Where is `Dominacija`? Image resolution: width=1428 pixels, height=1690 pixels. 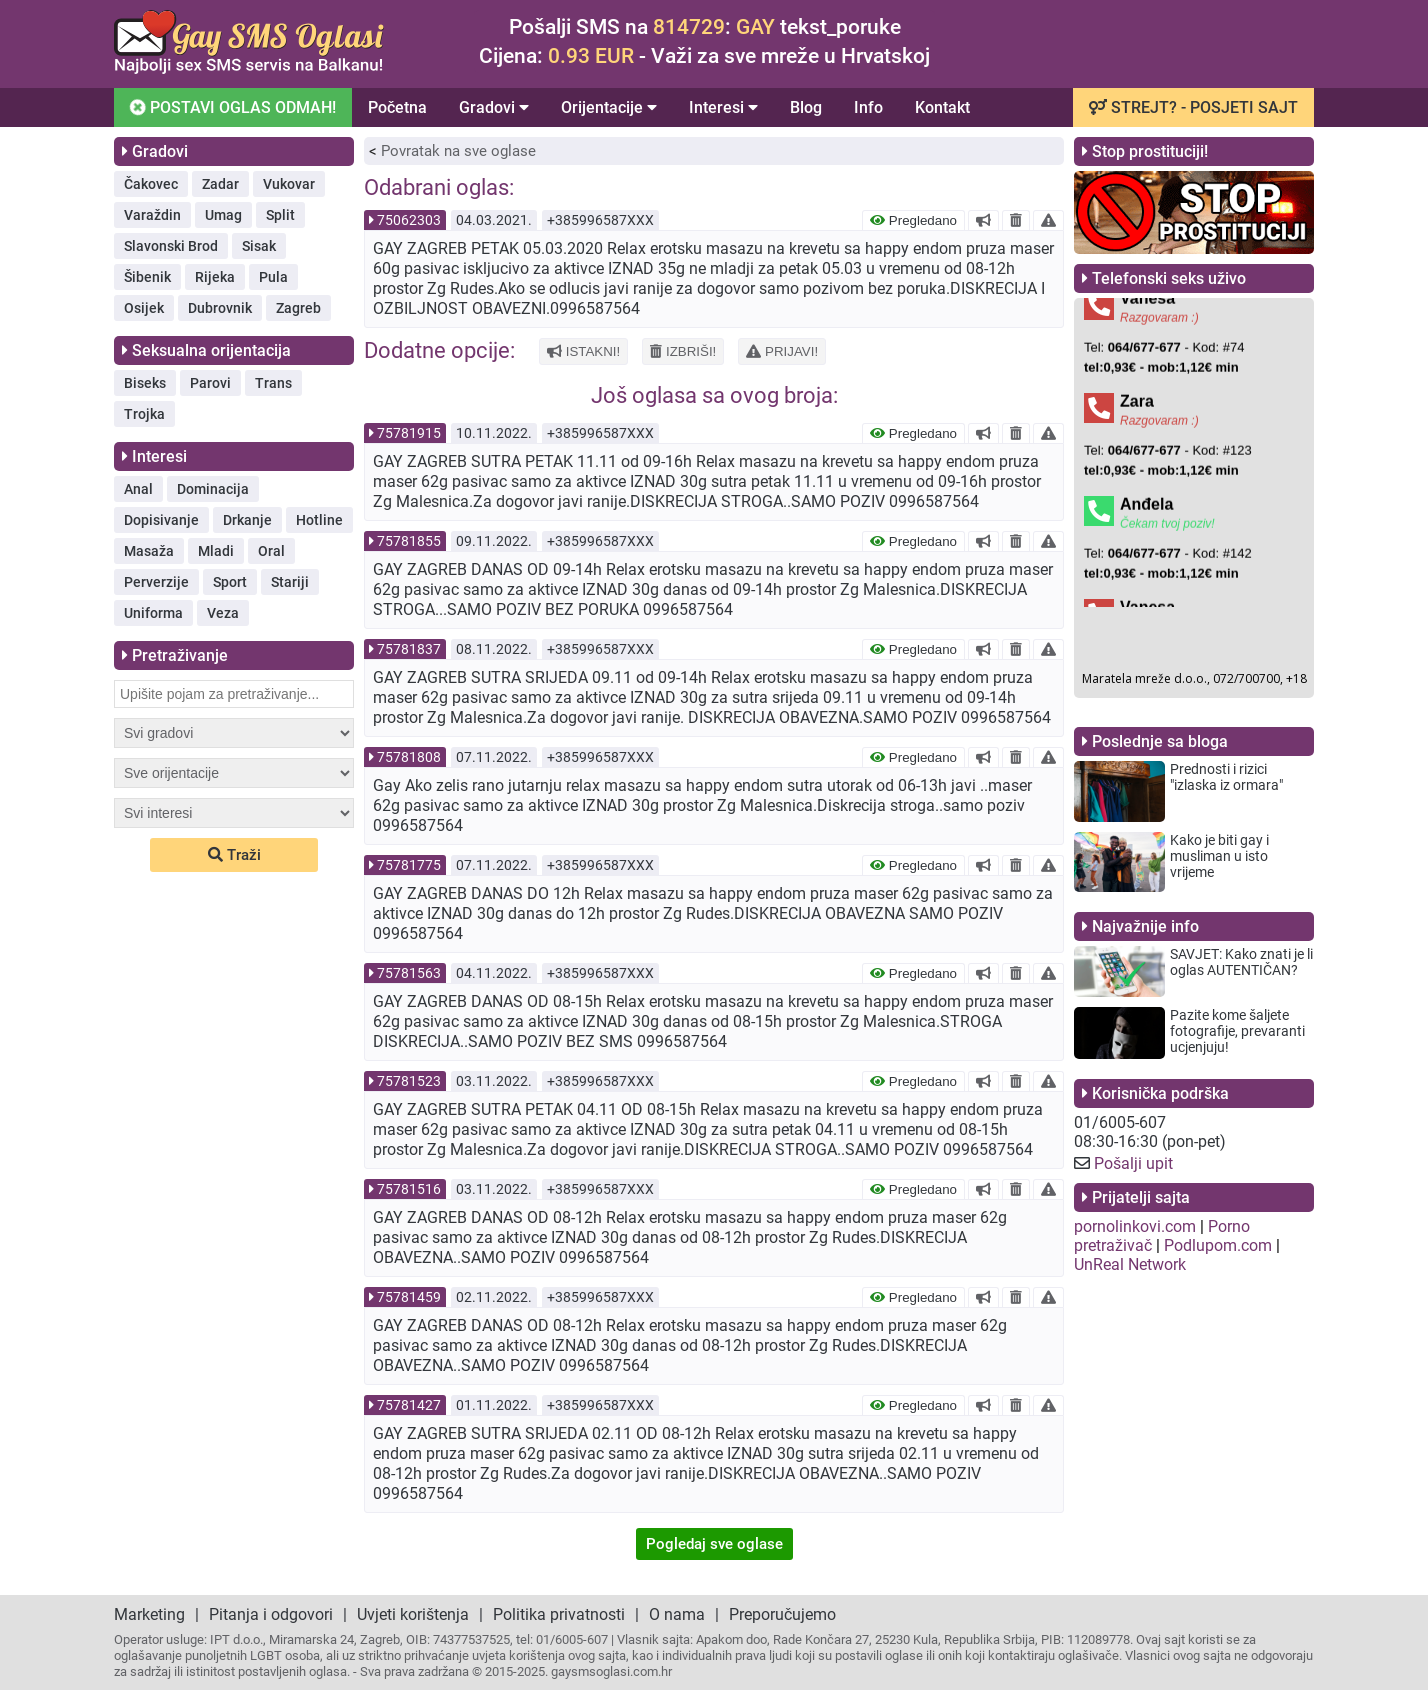
Dominacija is located at coordinates (213, 489).